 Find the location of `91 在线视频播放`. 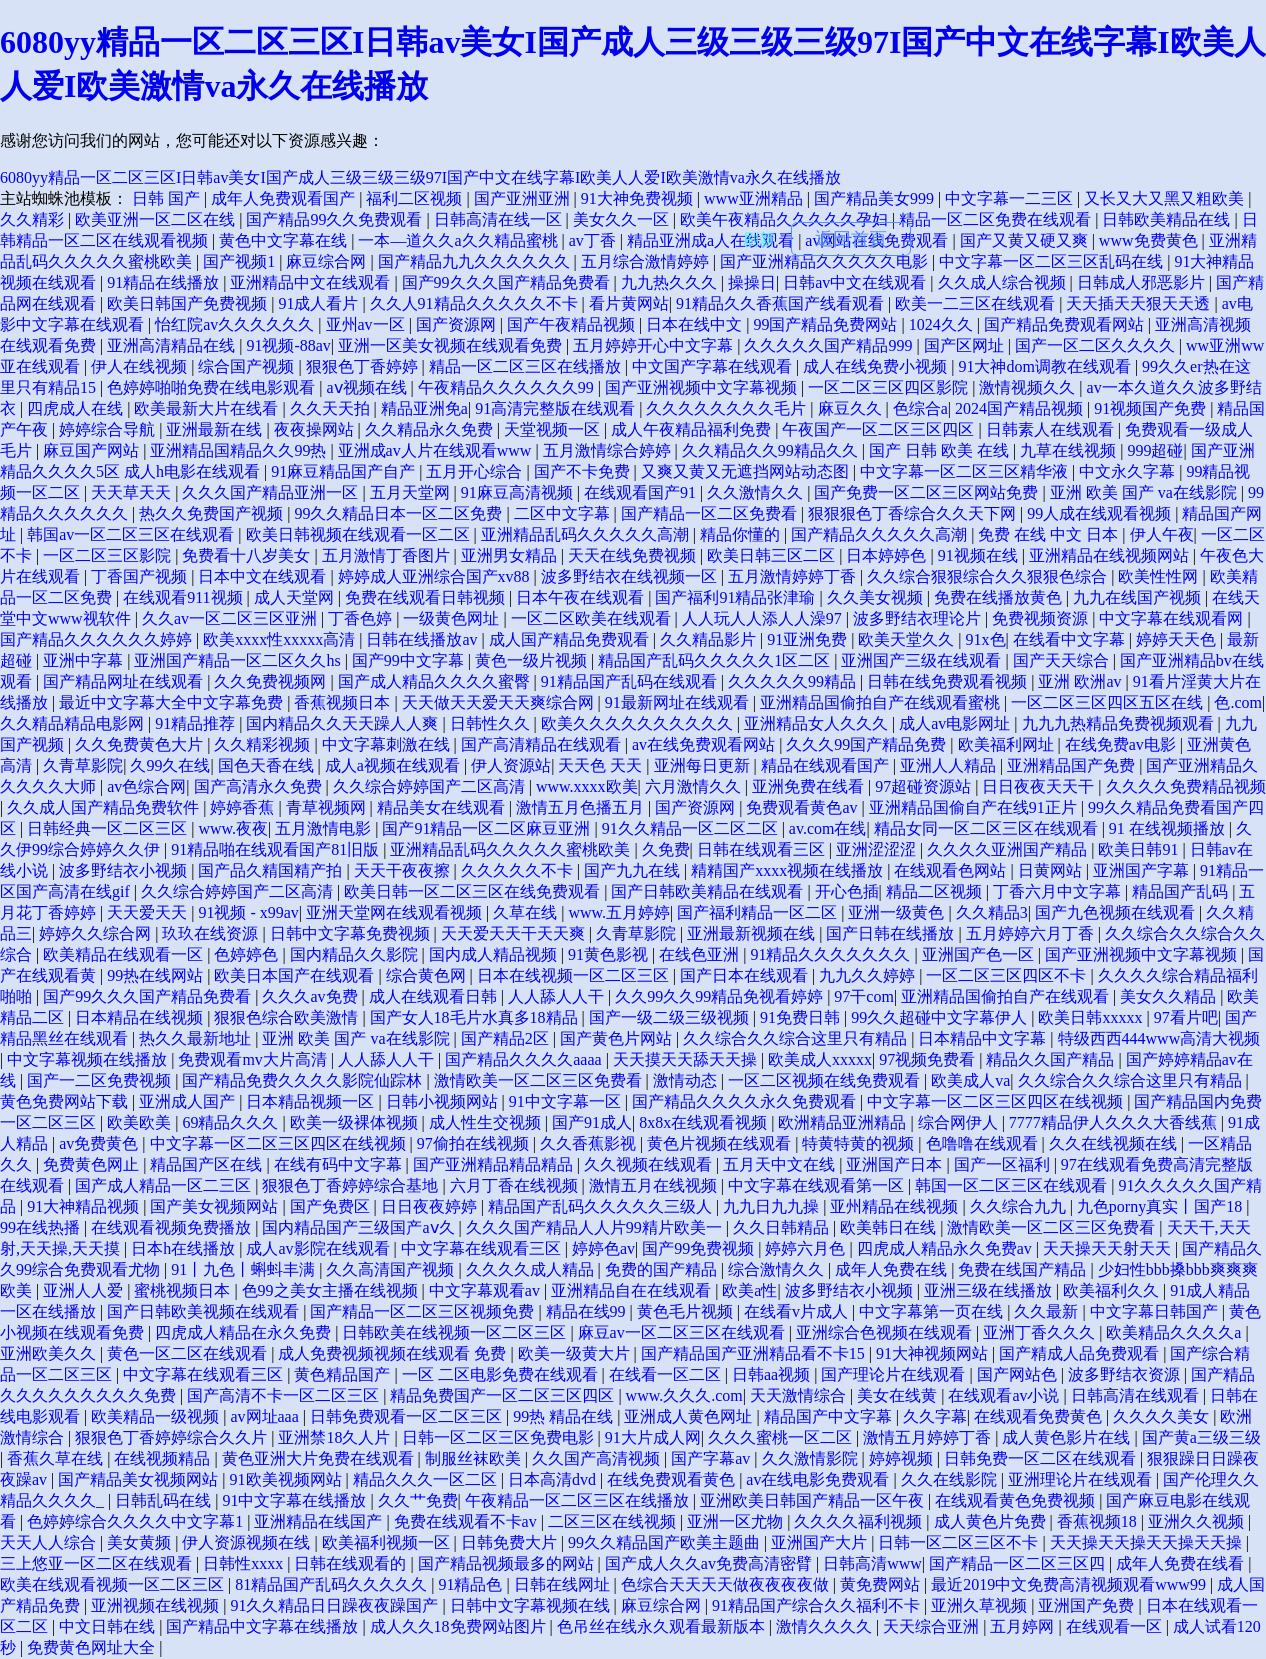

91 在线视频播放 is located at coordinates (1169, 828).